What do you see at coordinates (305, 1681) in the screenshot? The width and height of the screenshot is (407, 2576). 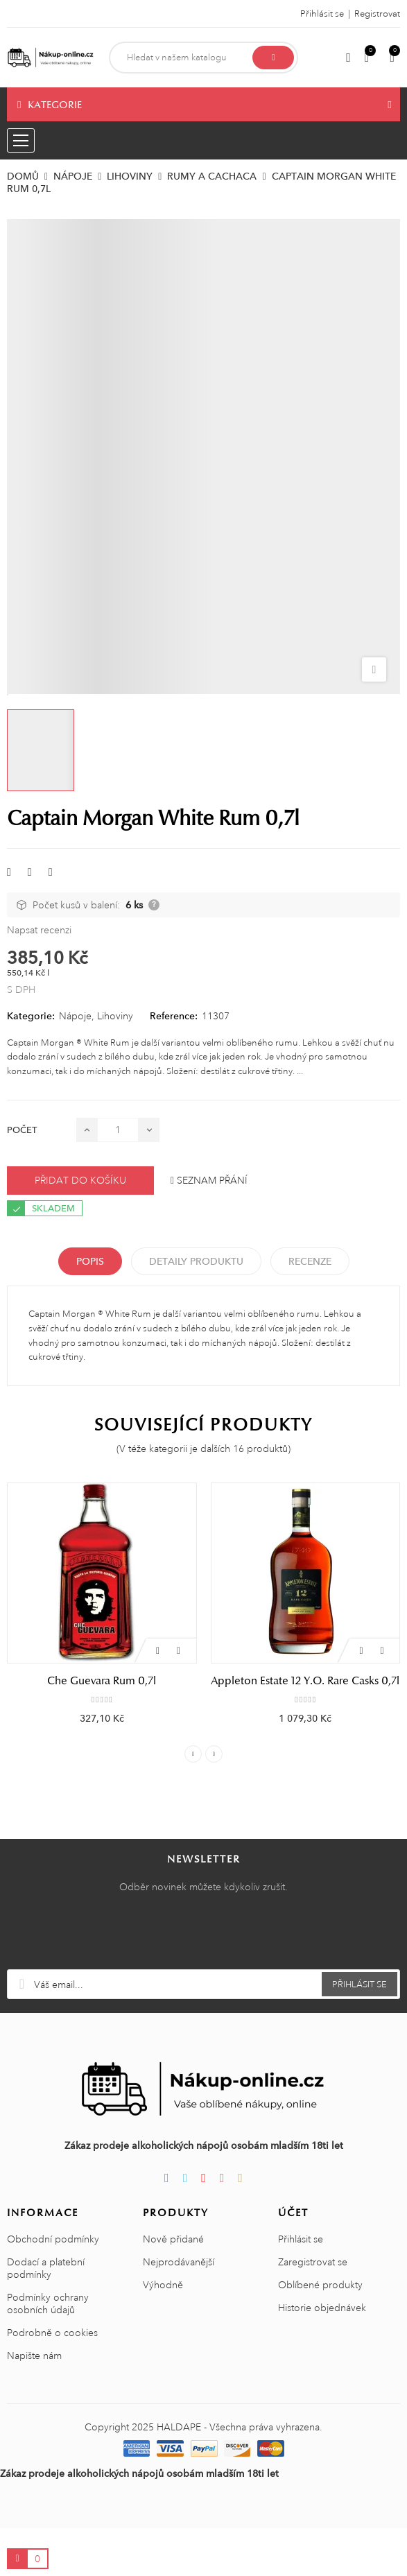 I see `Appleton Estate 12 Y.O. Rare Casks 0,7l` at bounding box center [305, 1681].